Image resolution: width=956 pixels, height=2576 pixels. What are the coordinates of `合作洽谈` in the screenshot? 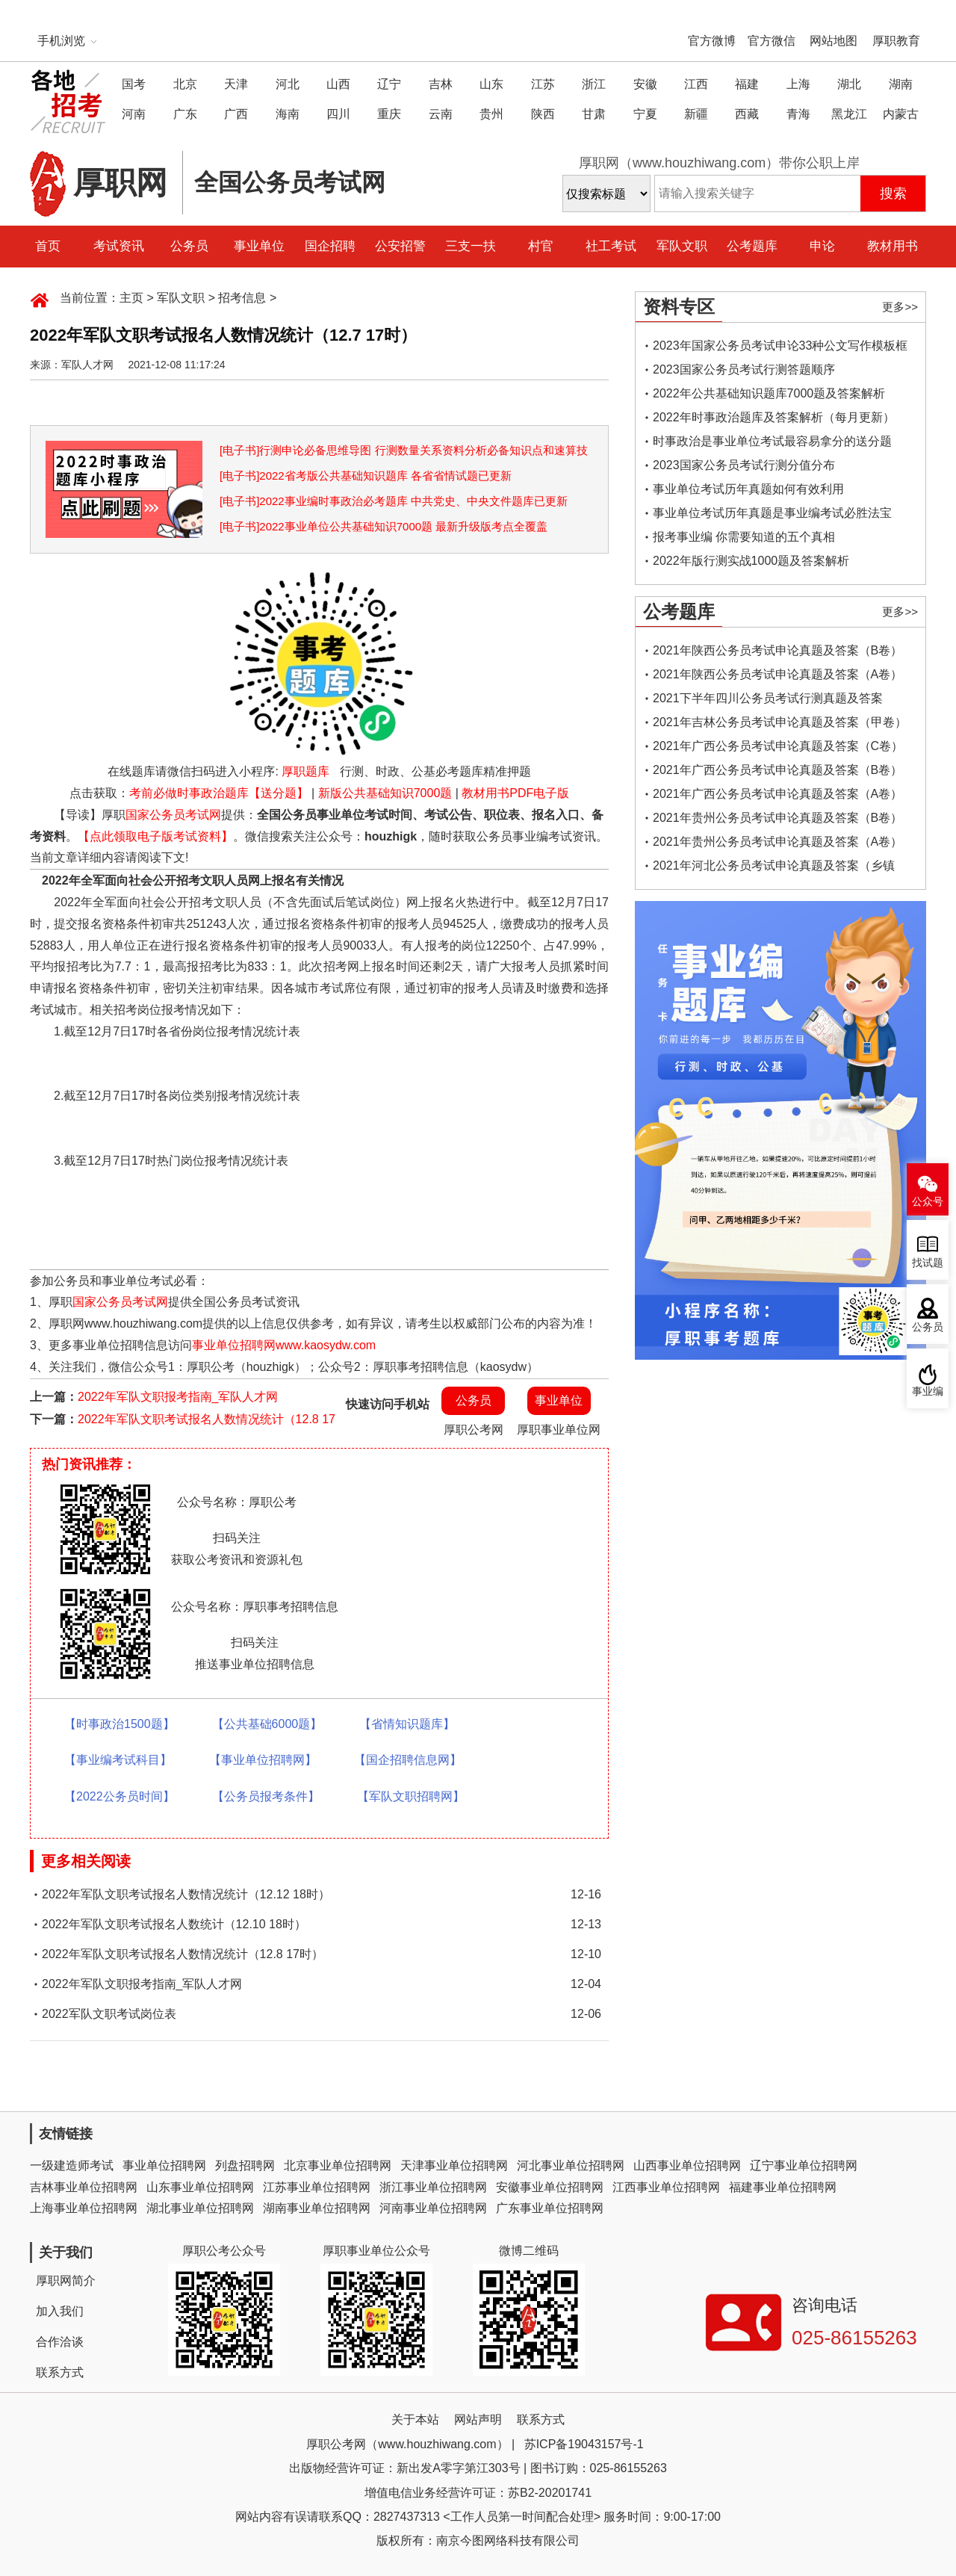 It's located at (60, 2341).